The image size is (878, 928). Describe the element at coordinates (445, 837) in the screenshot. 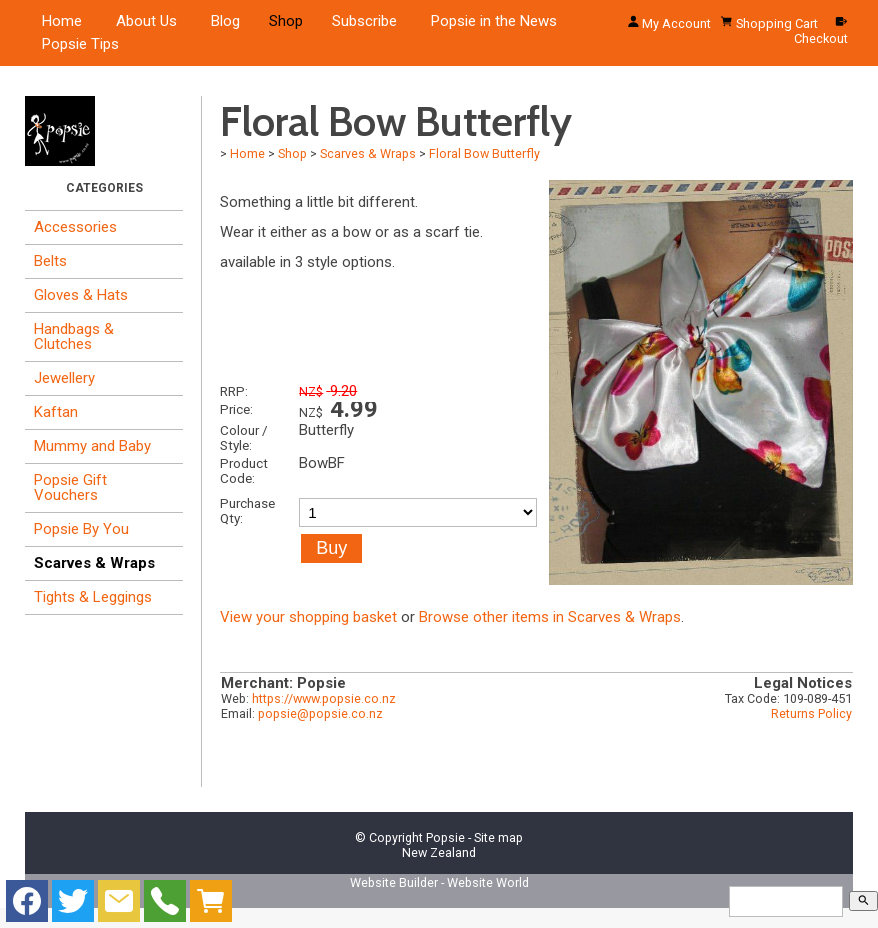

I see `Popsie` at that location.